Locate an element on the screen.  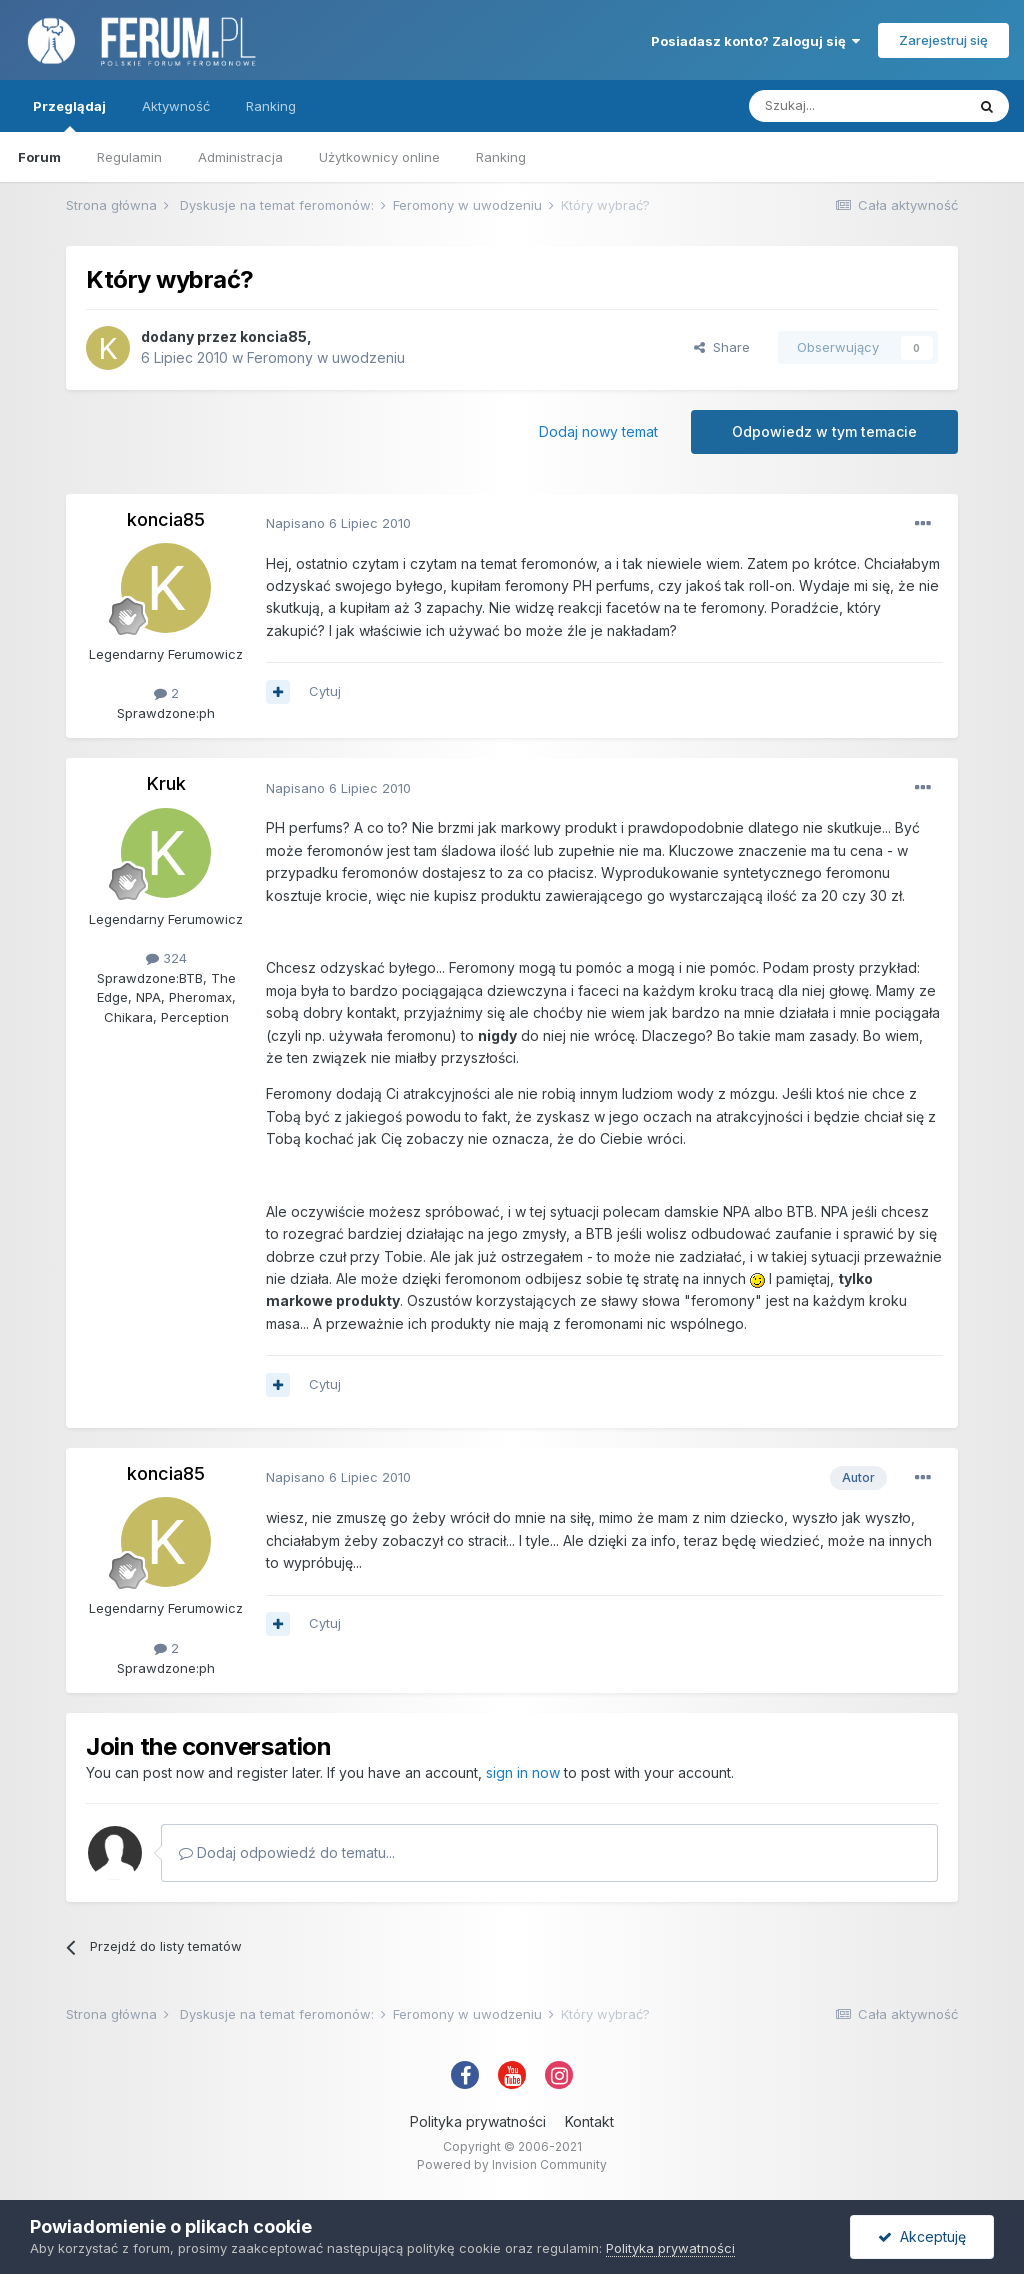
sign in now is located at coordinates (523, 1772).